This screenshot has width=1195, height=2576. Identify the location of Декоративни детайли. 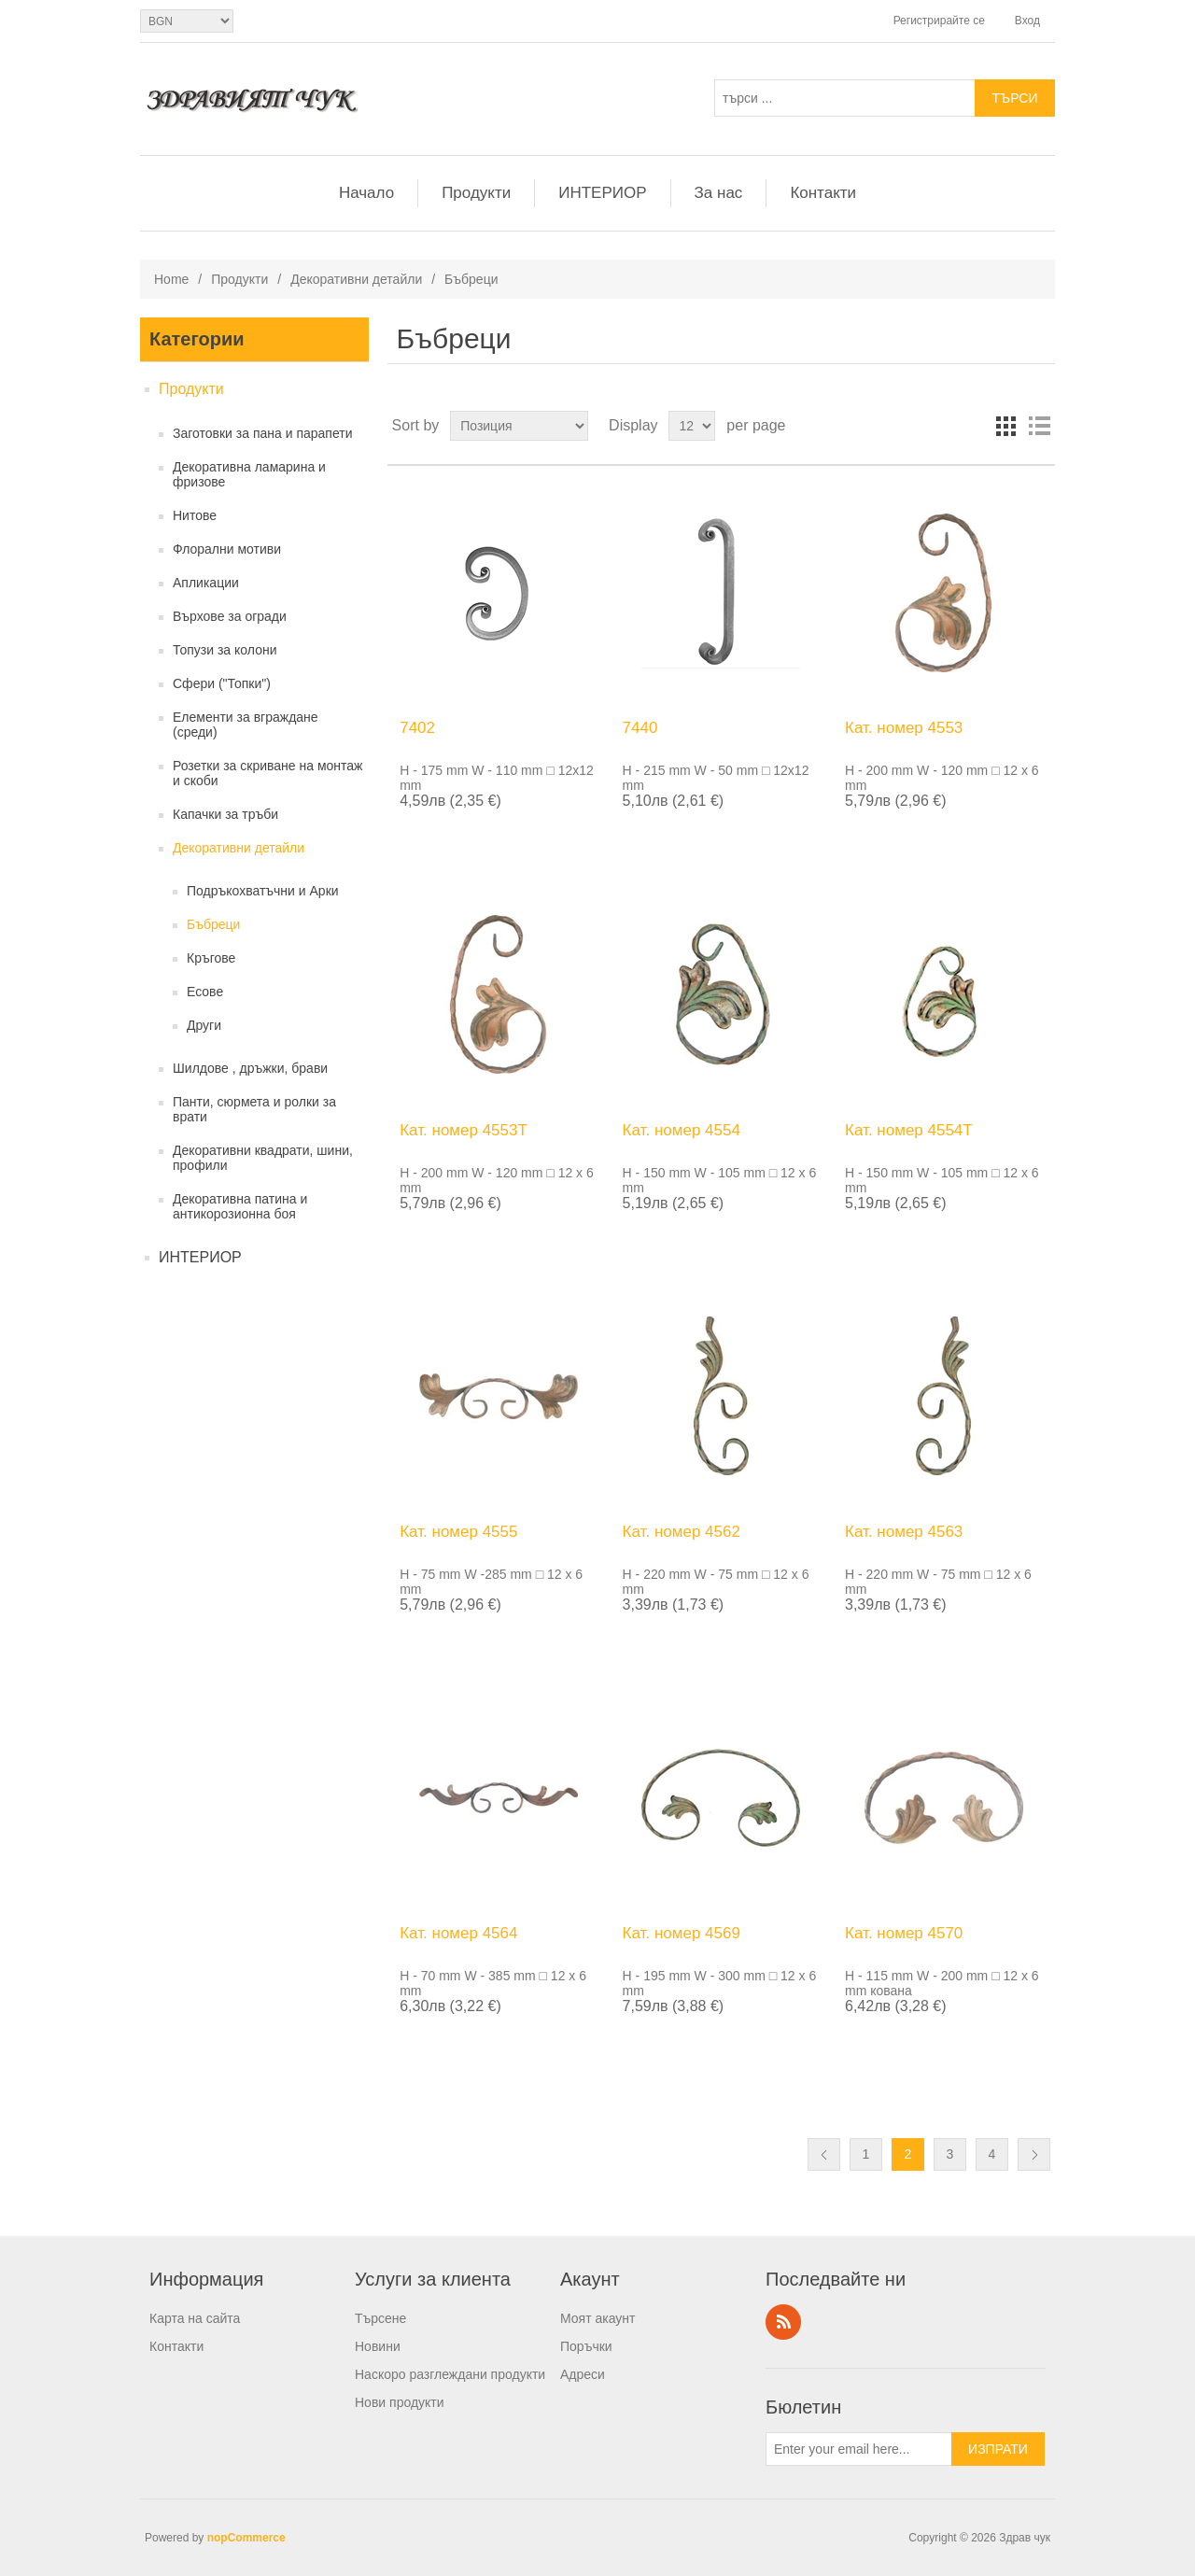
(356, 279).